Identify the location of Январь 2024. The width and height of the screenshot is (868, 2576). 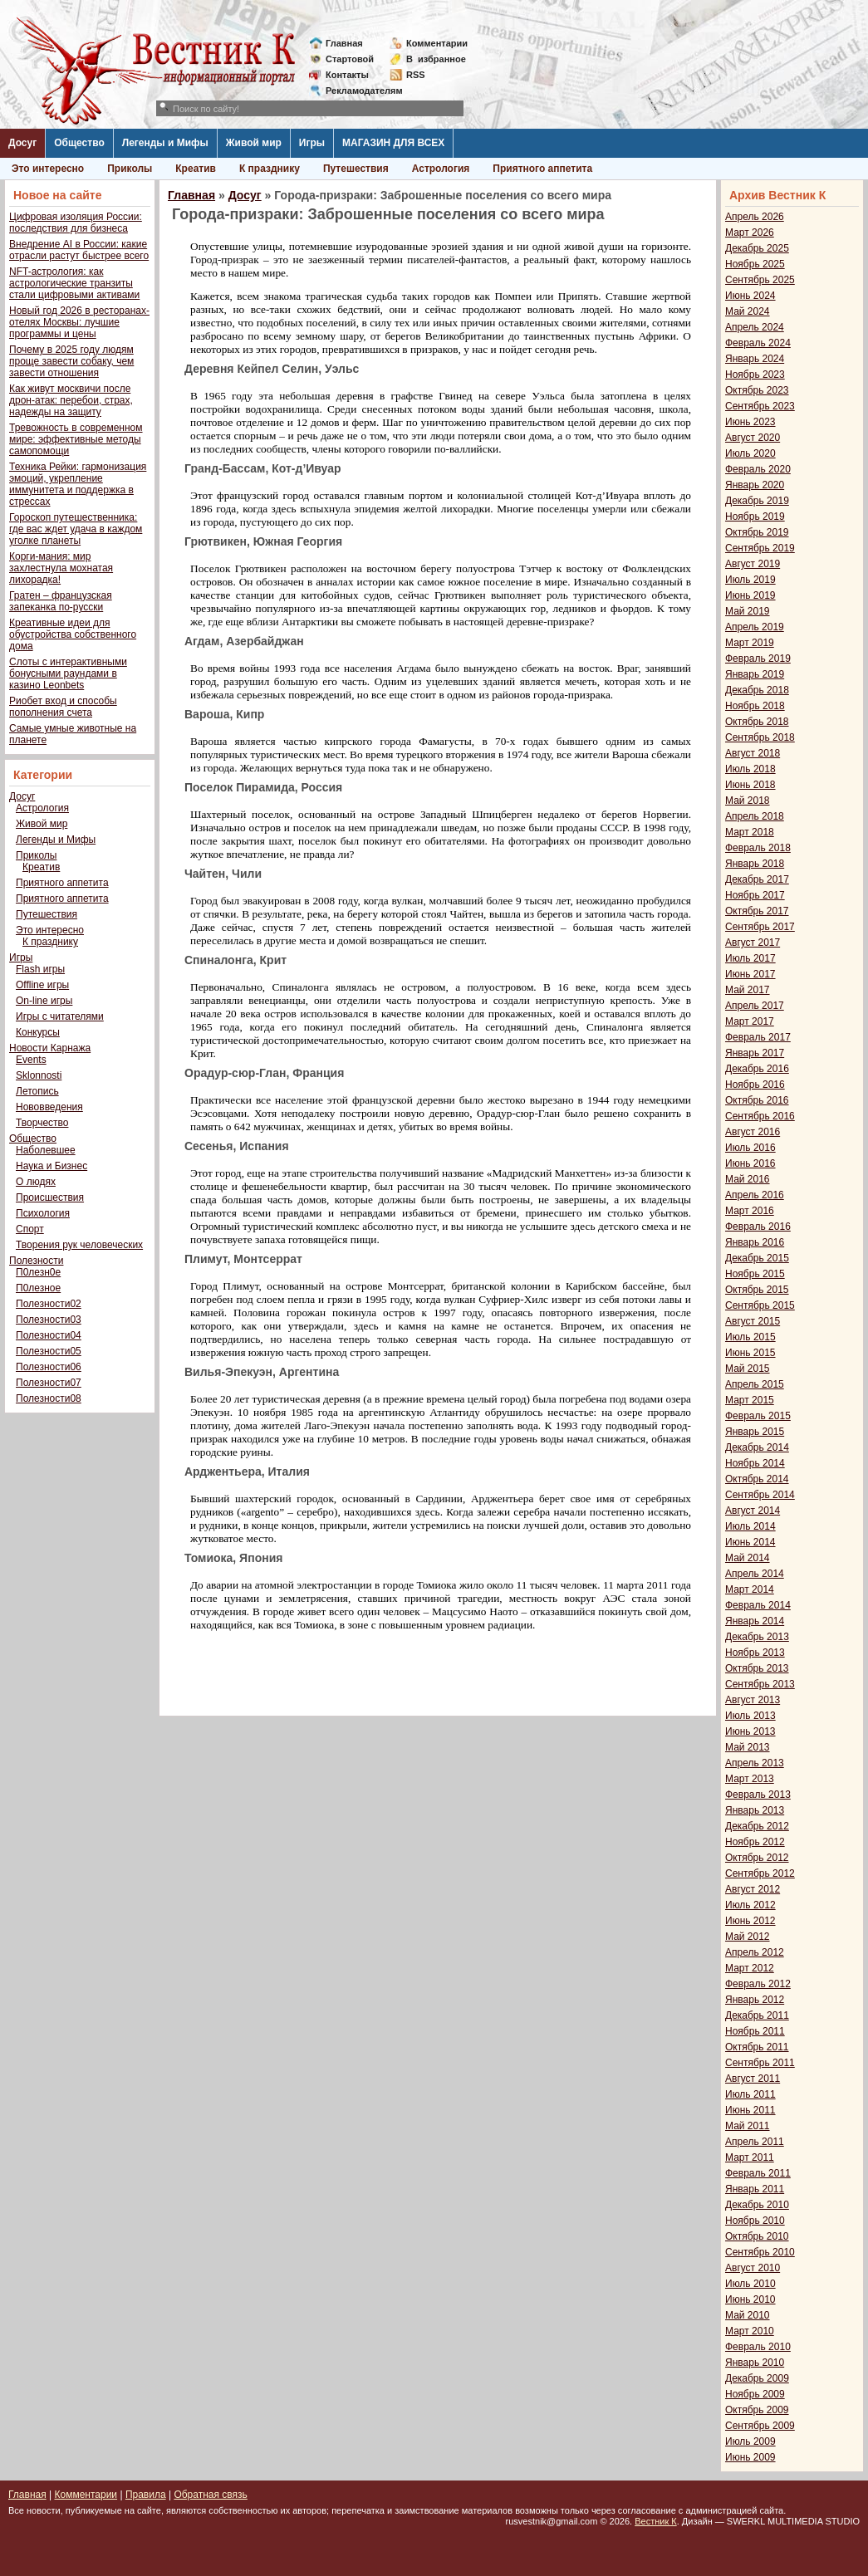
(754, 359).